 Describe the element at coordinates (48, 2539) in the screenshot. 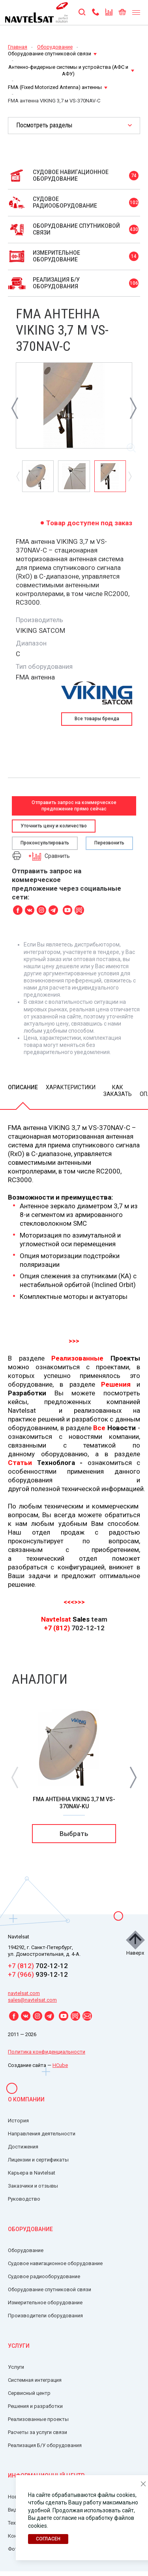

I see `Согласен` at that location.